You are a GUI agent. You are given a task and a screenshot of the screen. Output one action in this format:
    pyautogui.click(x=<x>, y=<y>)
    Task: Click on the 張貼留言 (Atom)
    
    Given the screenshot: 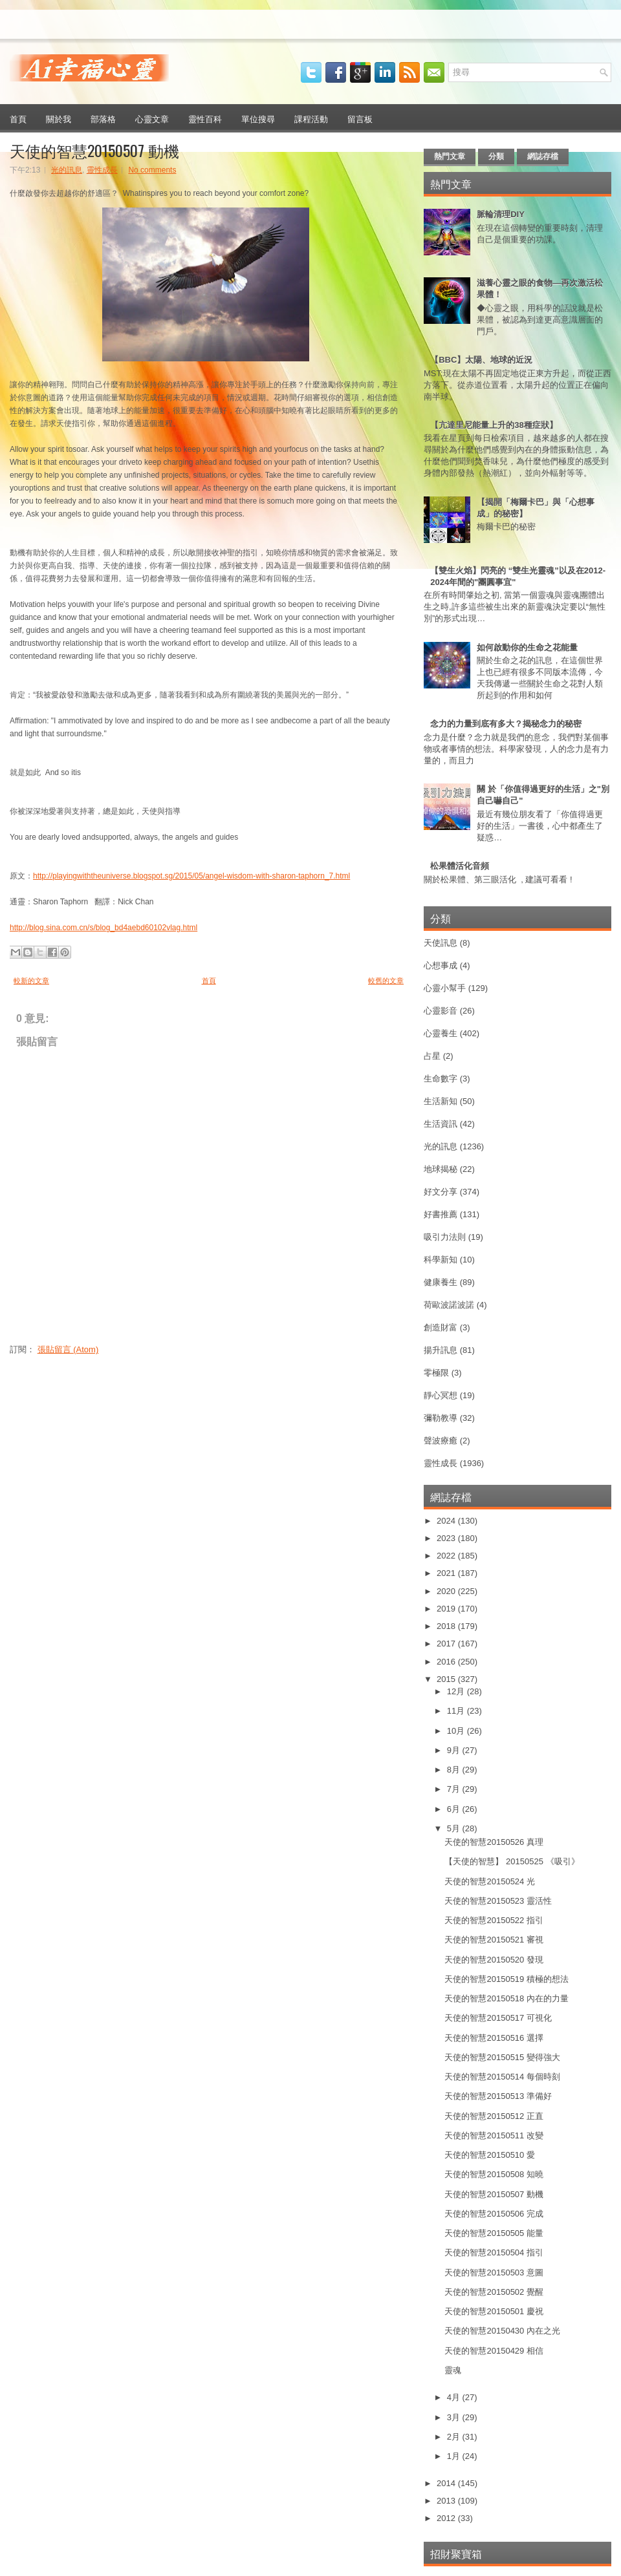 What is the action you would take?
    pyautogui.click(x=68, y=1349)
    